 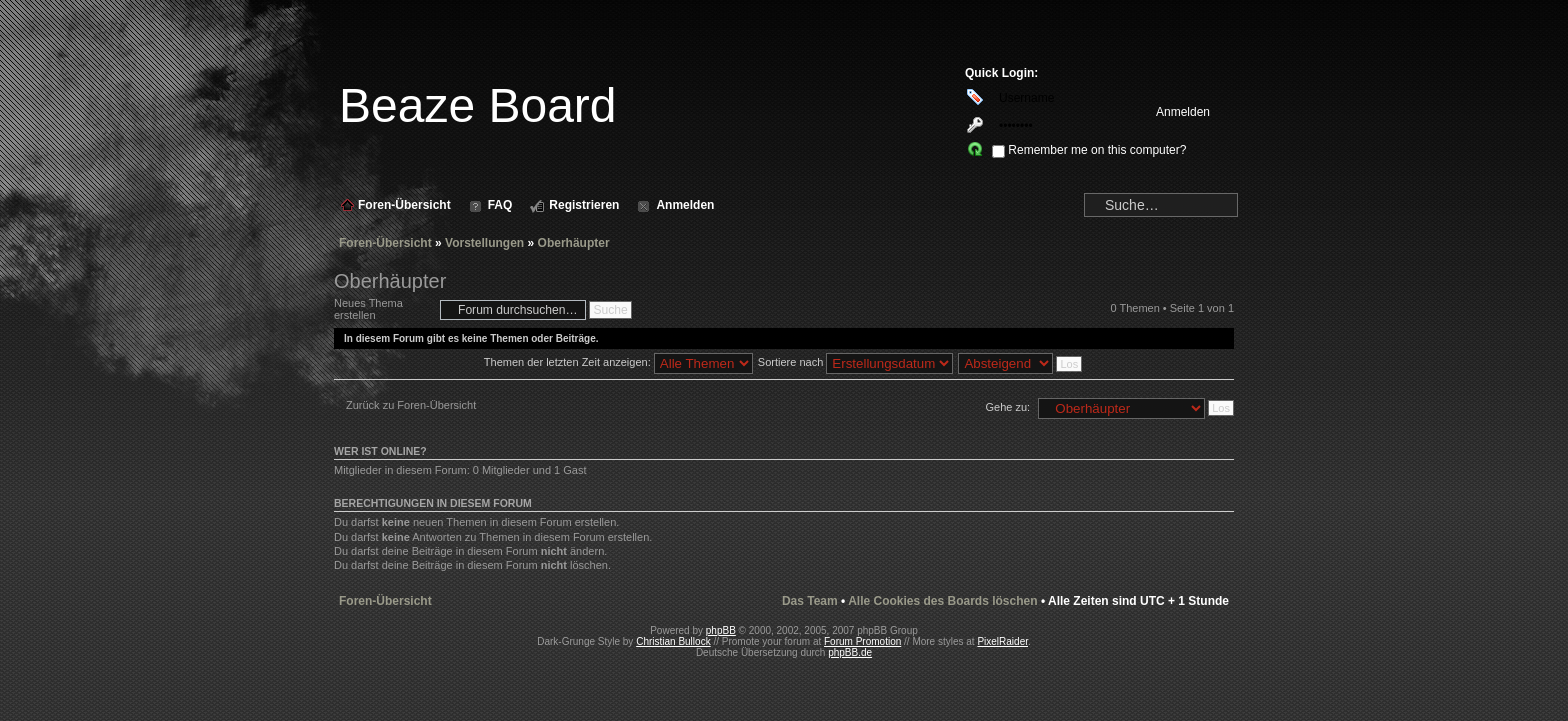 What do you see at coordinates (850, 652) in the screenshot?
I see `phpBB.de` at bounding box center [850, 652].